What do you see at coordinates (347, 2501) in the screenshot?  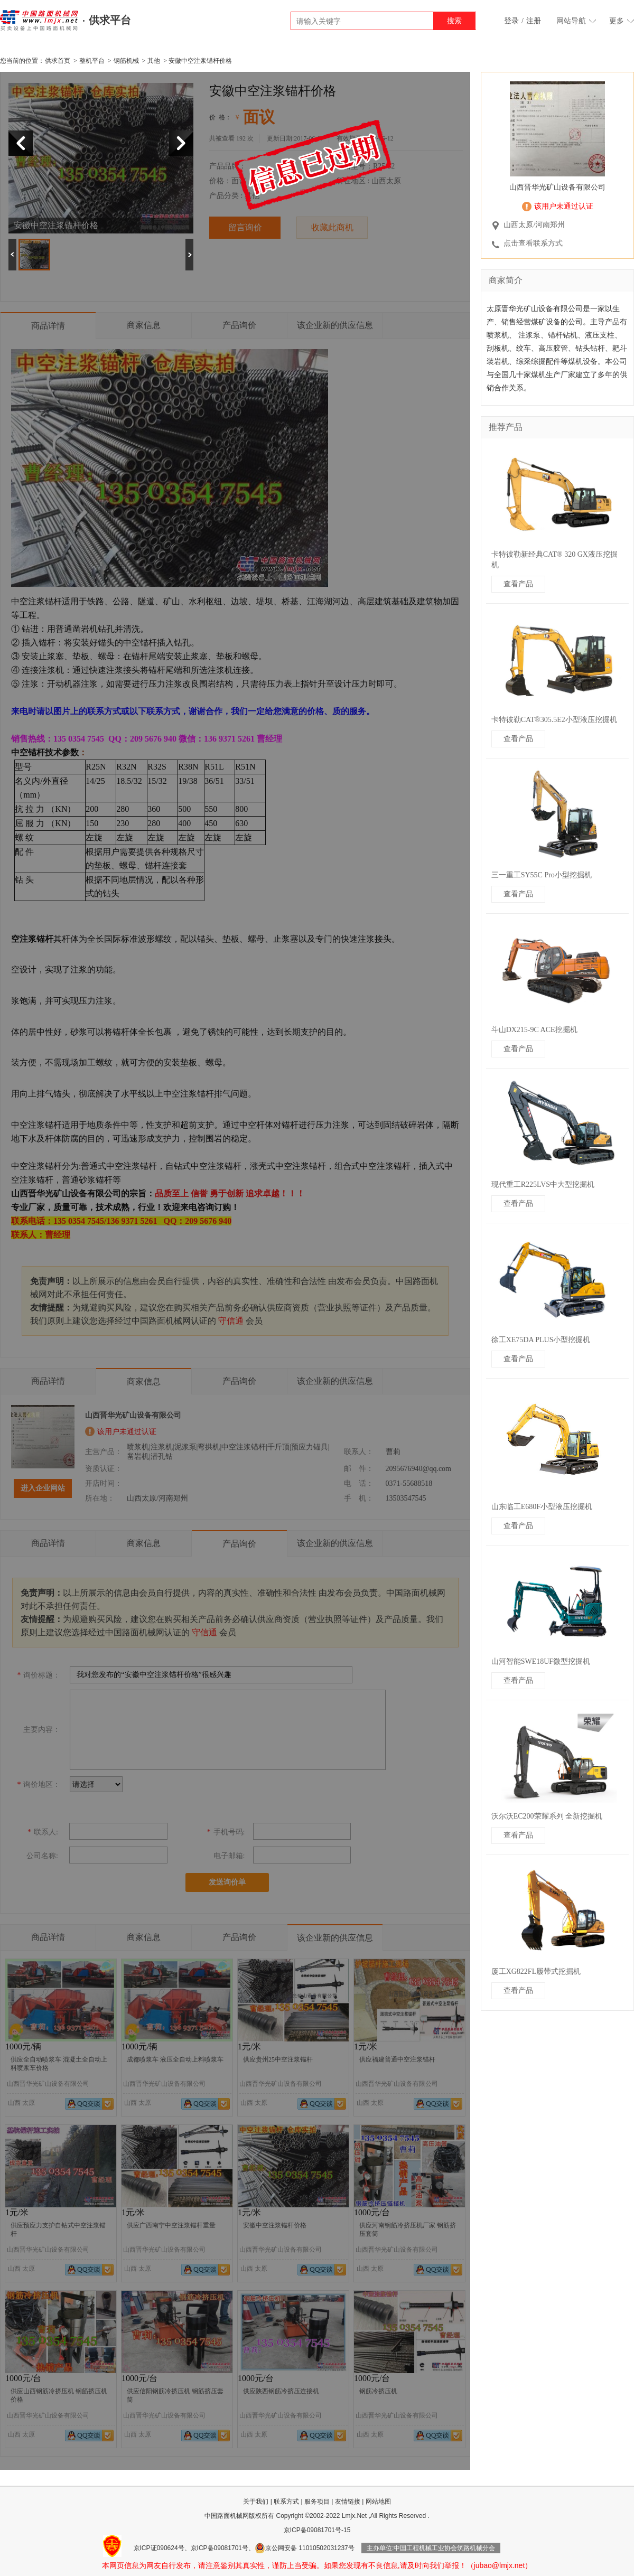 I see `友情链接` at bounding box center [347, 2501].